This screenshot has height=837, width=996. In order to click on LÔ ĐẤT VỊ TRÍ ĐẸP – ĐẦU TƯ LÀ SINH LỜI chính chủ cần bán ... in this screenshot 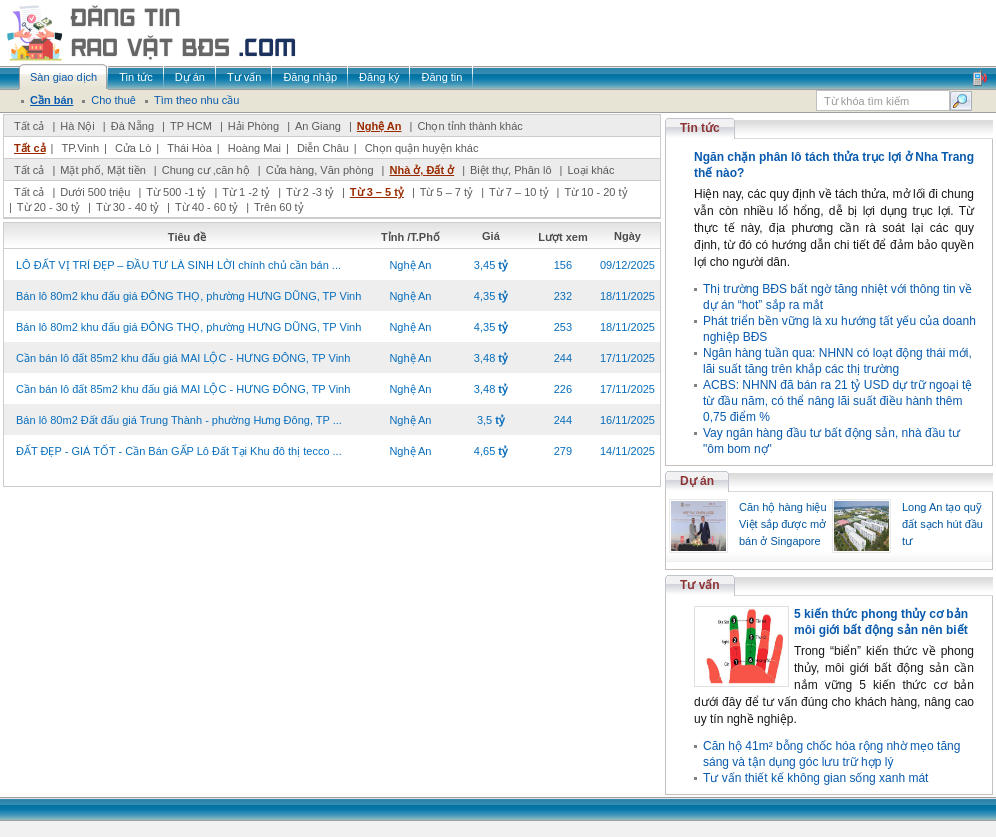, I will do `click(178, 265)`.